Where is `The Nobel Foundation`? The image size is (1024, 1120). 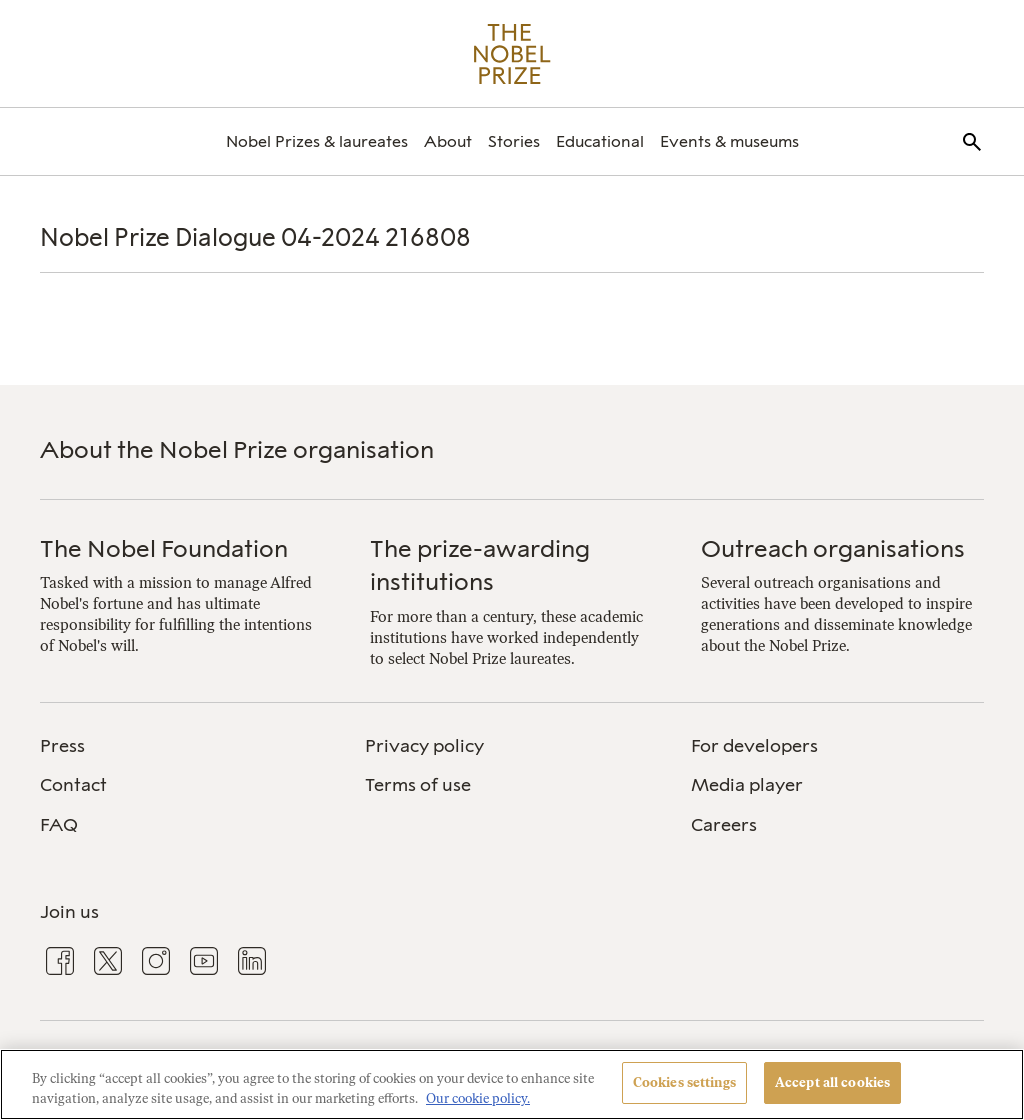
The Nobel Foundation is located at coordinates (164, 548).